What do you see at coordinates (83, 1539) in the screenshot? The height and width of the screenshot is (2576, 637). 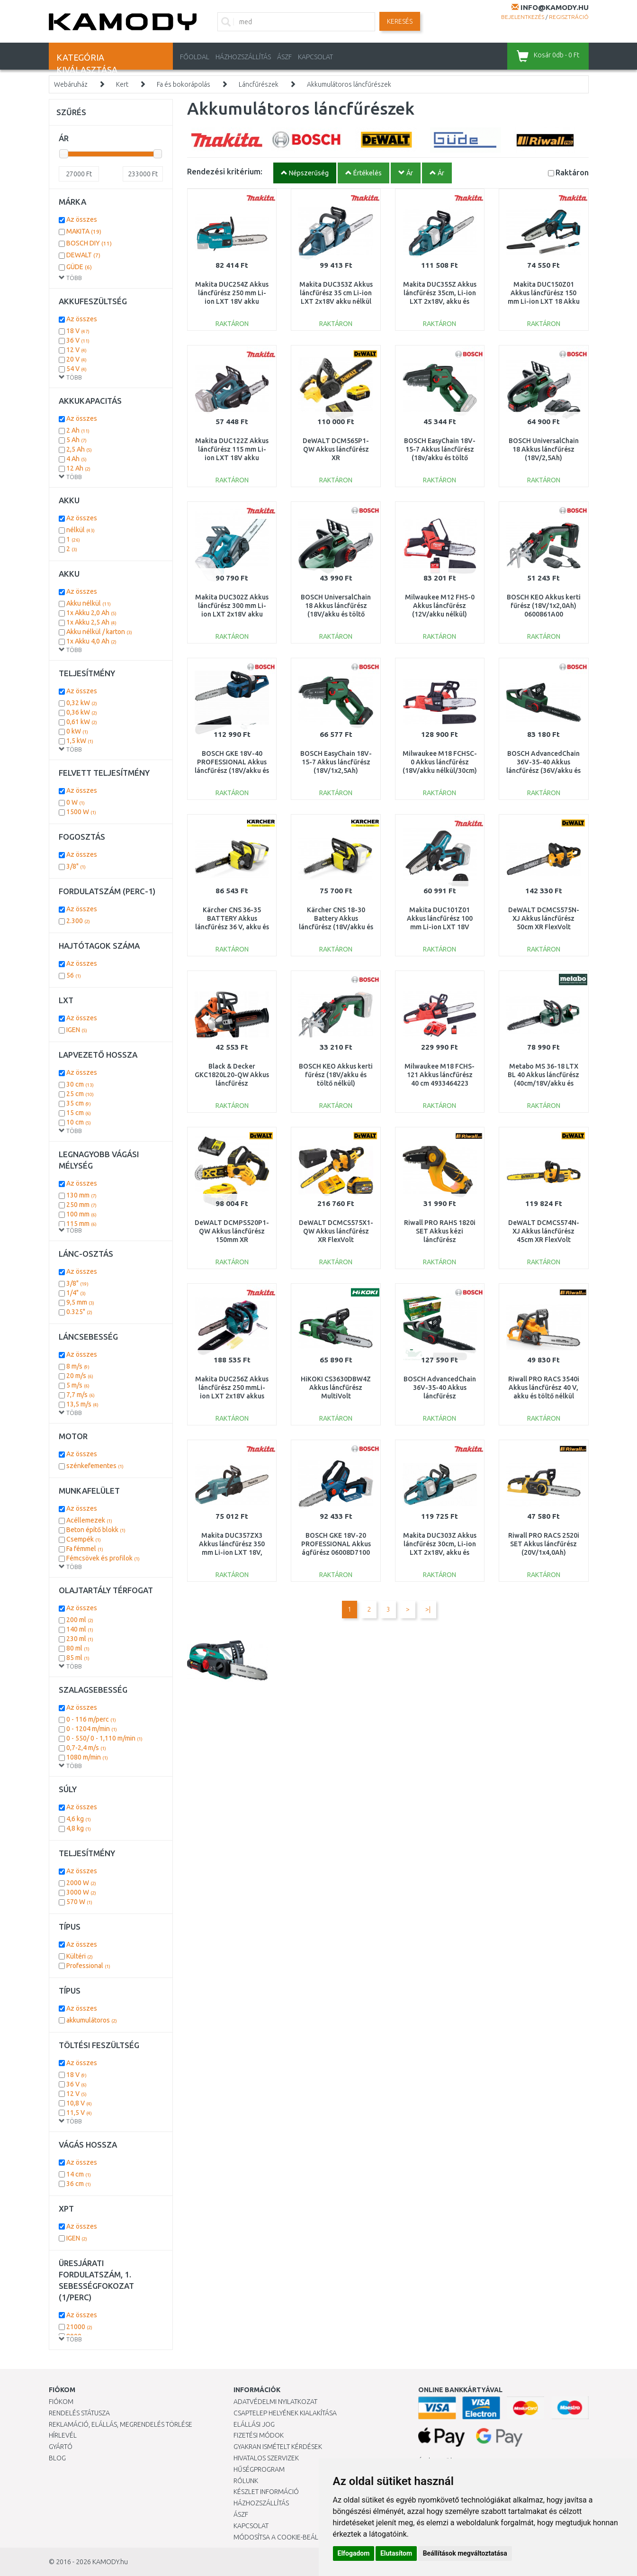 I see `Csempék` at bounding box center [83, 1539].